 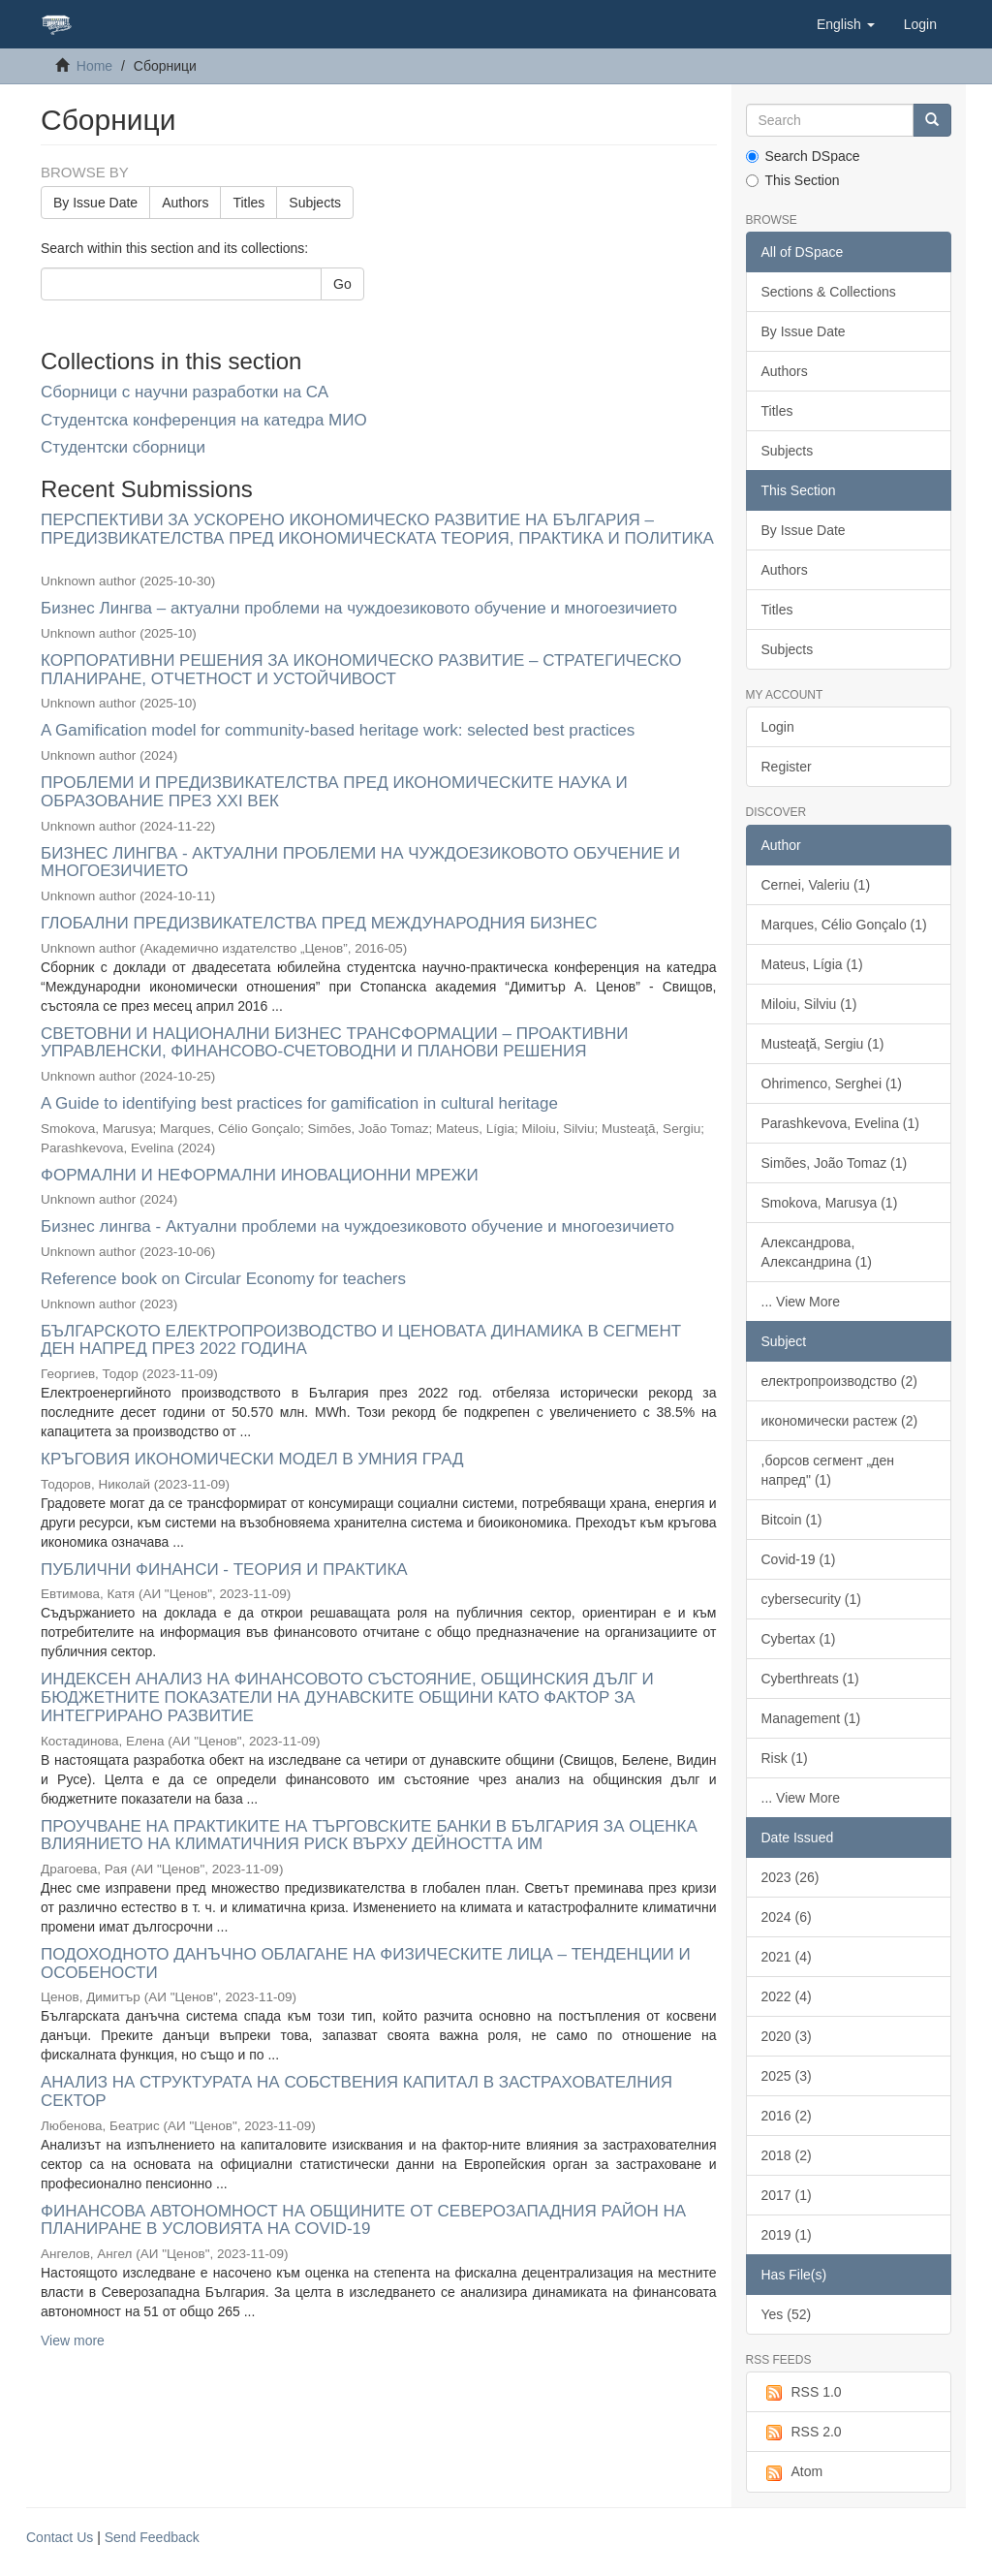 What do you see at coordinates (839, 1421) in the screenshot?
I see `икономически растеж (2)` at bounding box center [839, 1421].